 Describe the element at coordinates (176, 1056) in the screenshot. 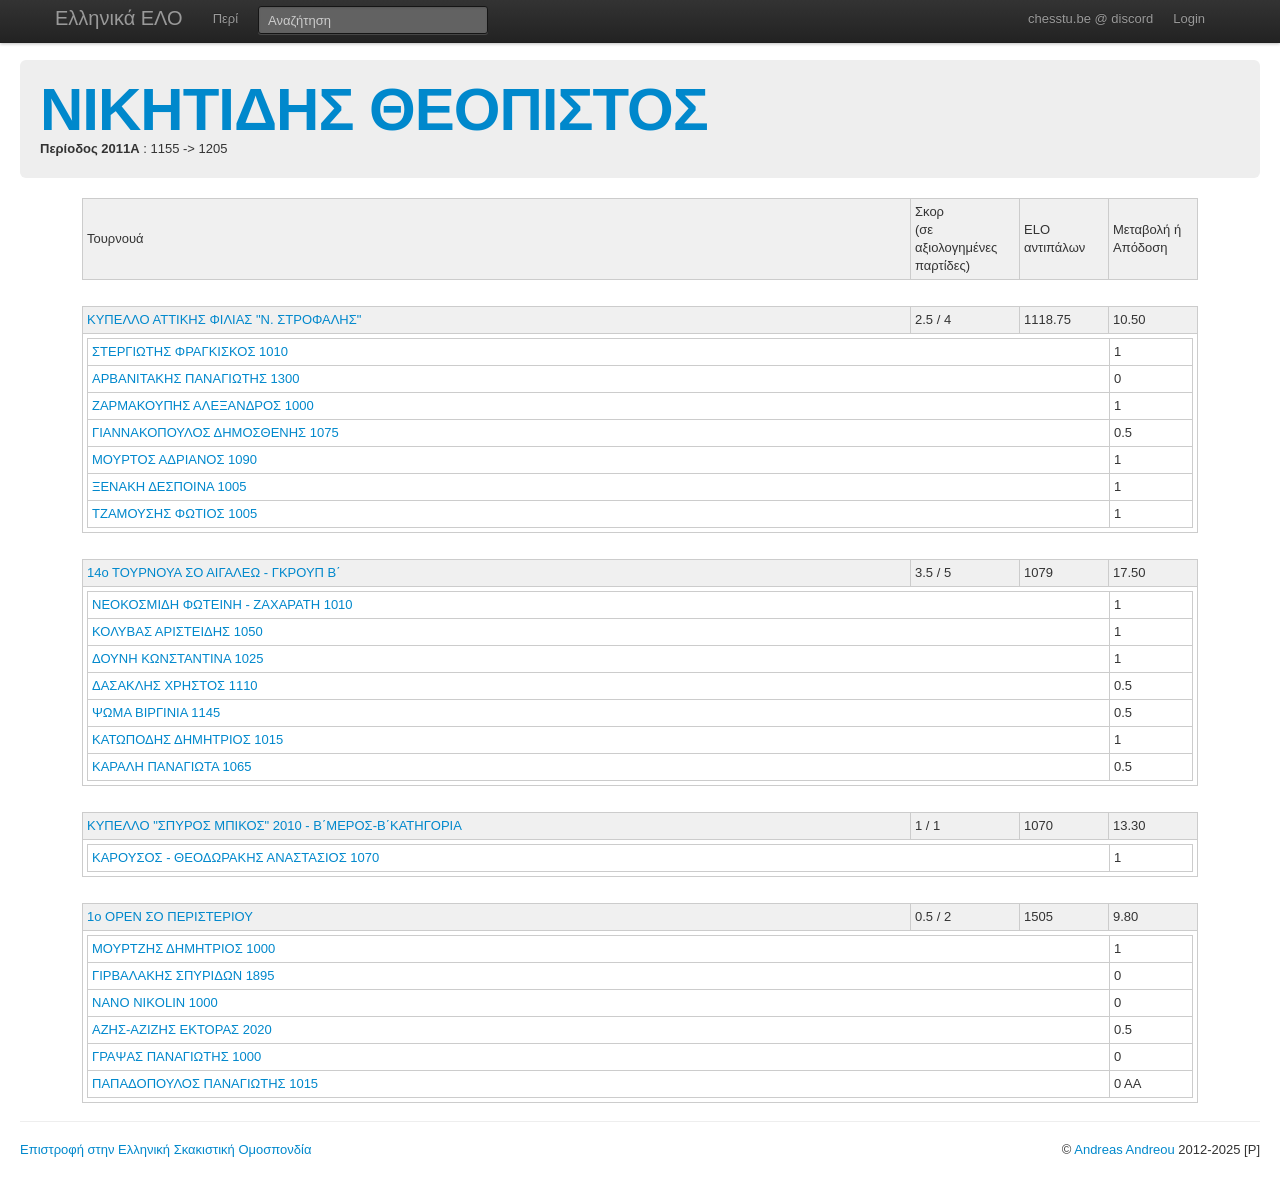

I see `ΓΡΑΨΑΣ ΠΑΝΑΓΙΩΤΗΣ 1000` at that location.